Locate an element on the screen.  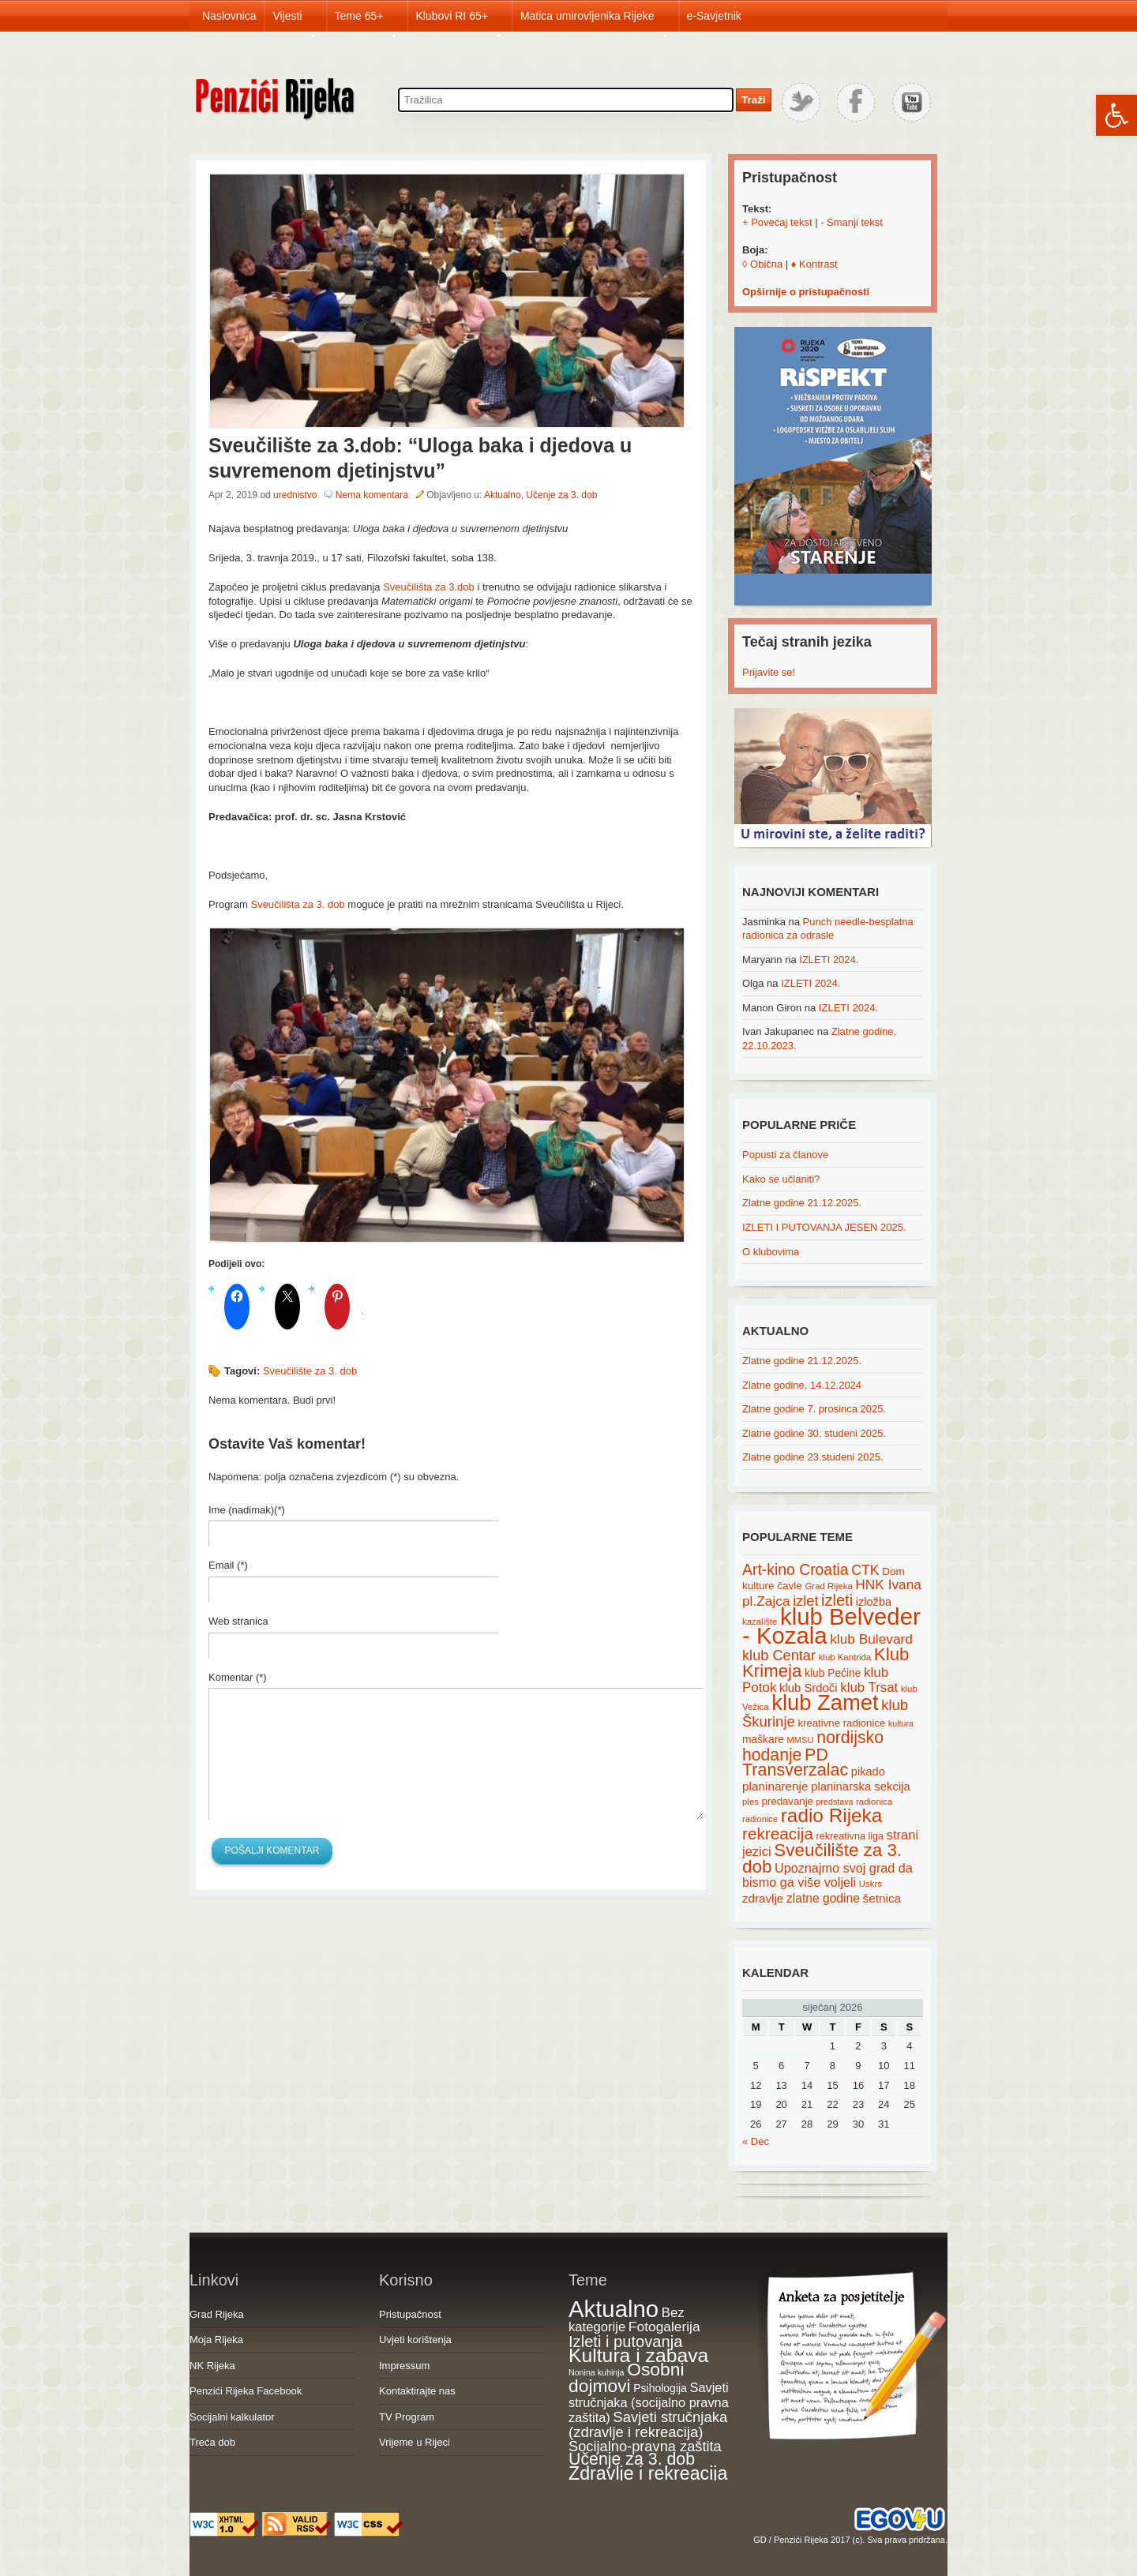
klub Bulevard [klub Bulevard (38 items)] is located at coordinates (871, 1639).